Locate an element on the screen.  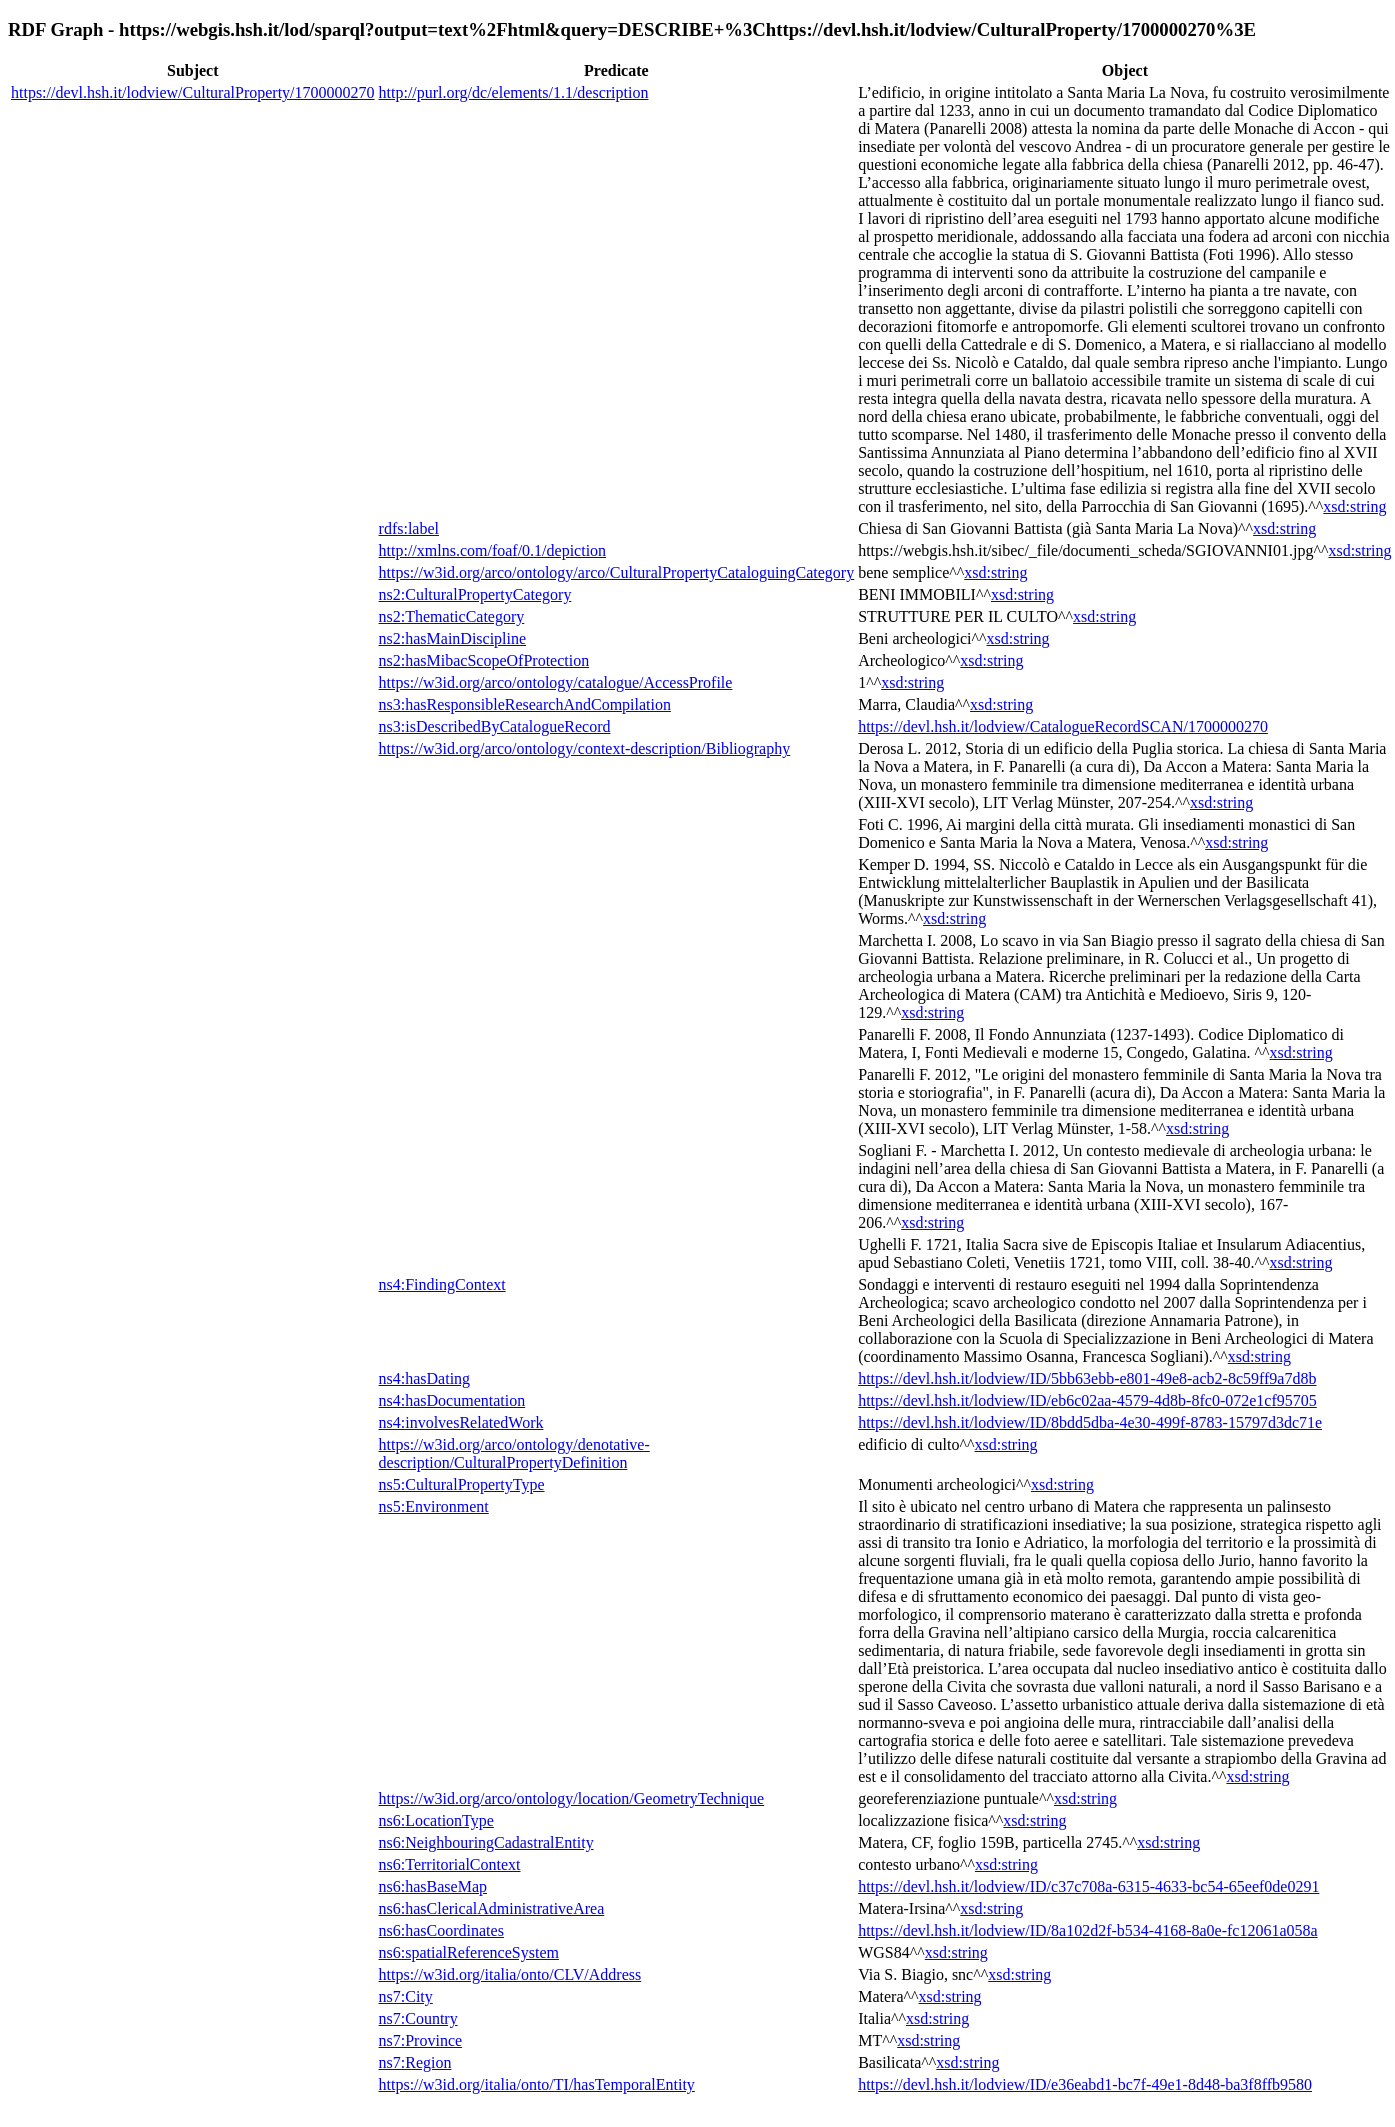
https://devl.hsh.it/lodview/ID/8bdd5dba-4e30-499f-8783-15797d3dc71e is located at coordinates (1090, 1422).